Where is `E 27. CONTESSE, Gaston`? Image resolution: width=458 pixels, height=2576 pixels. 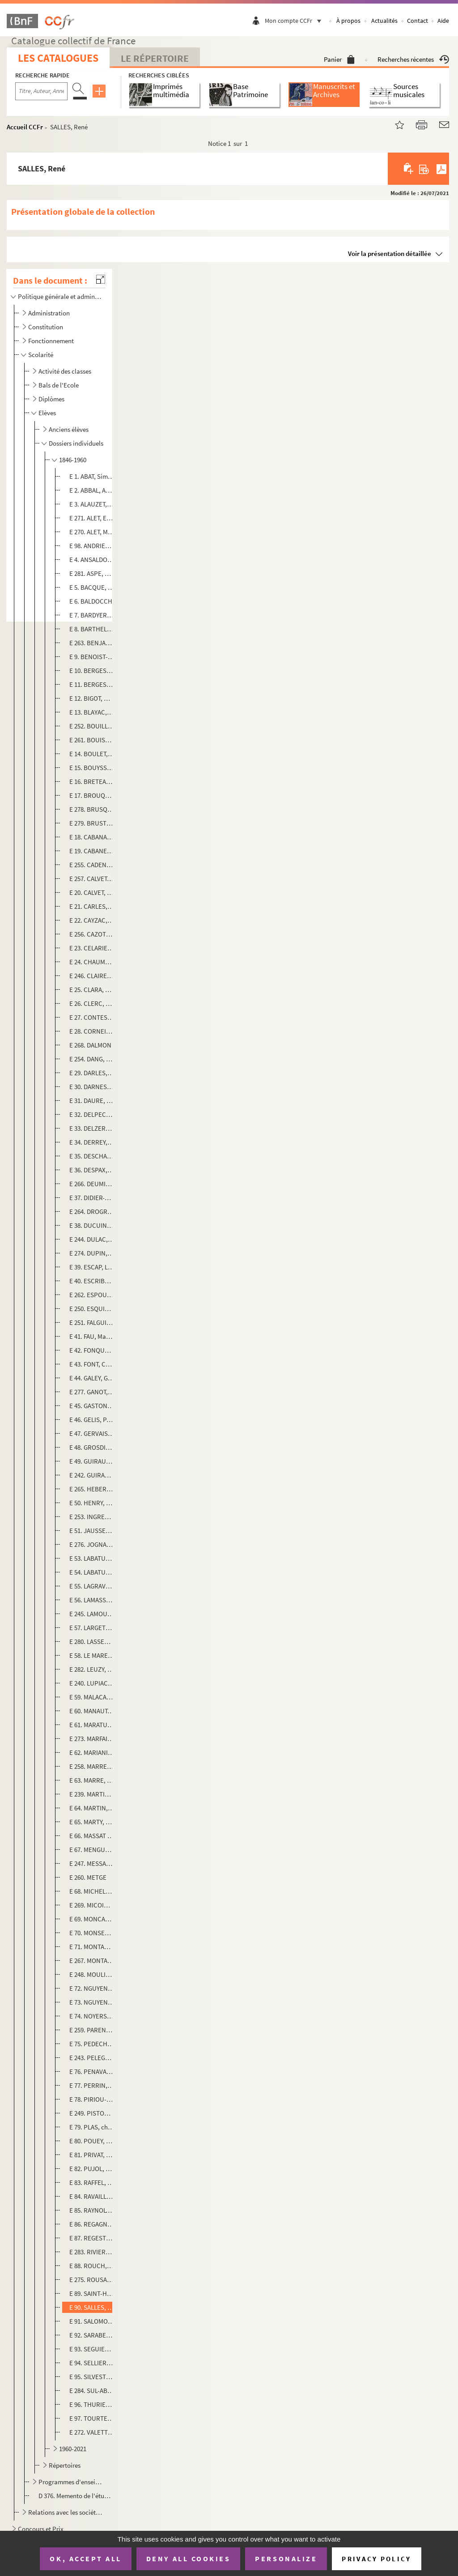 E 27. CONTESSE, Gaston is located at coordinates (91, 1017).